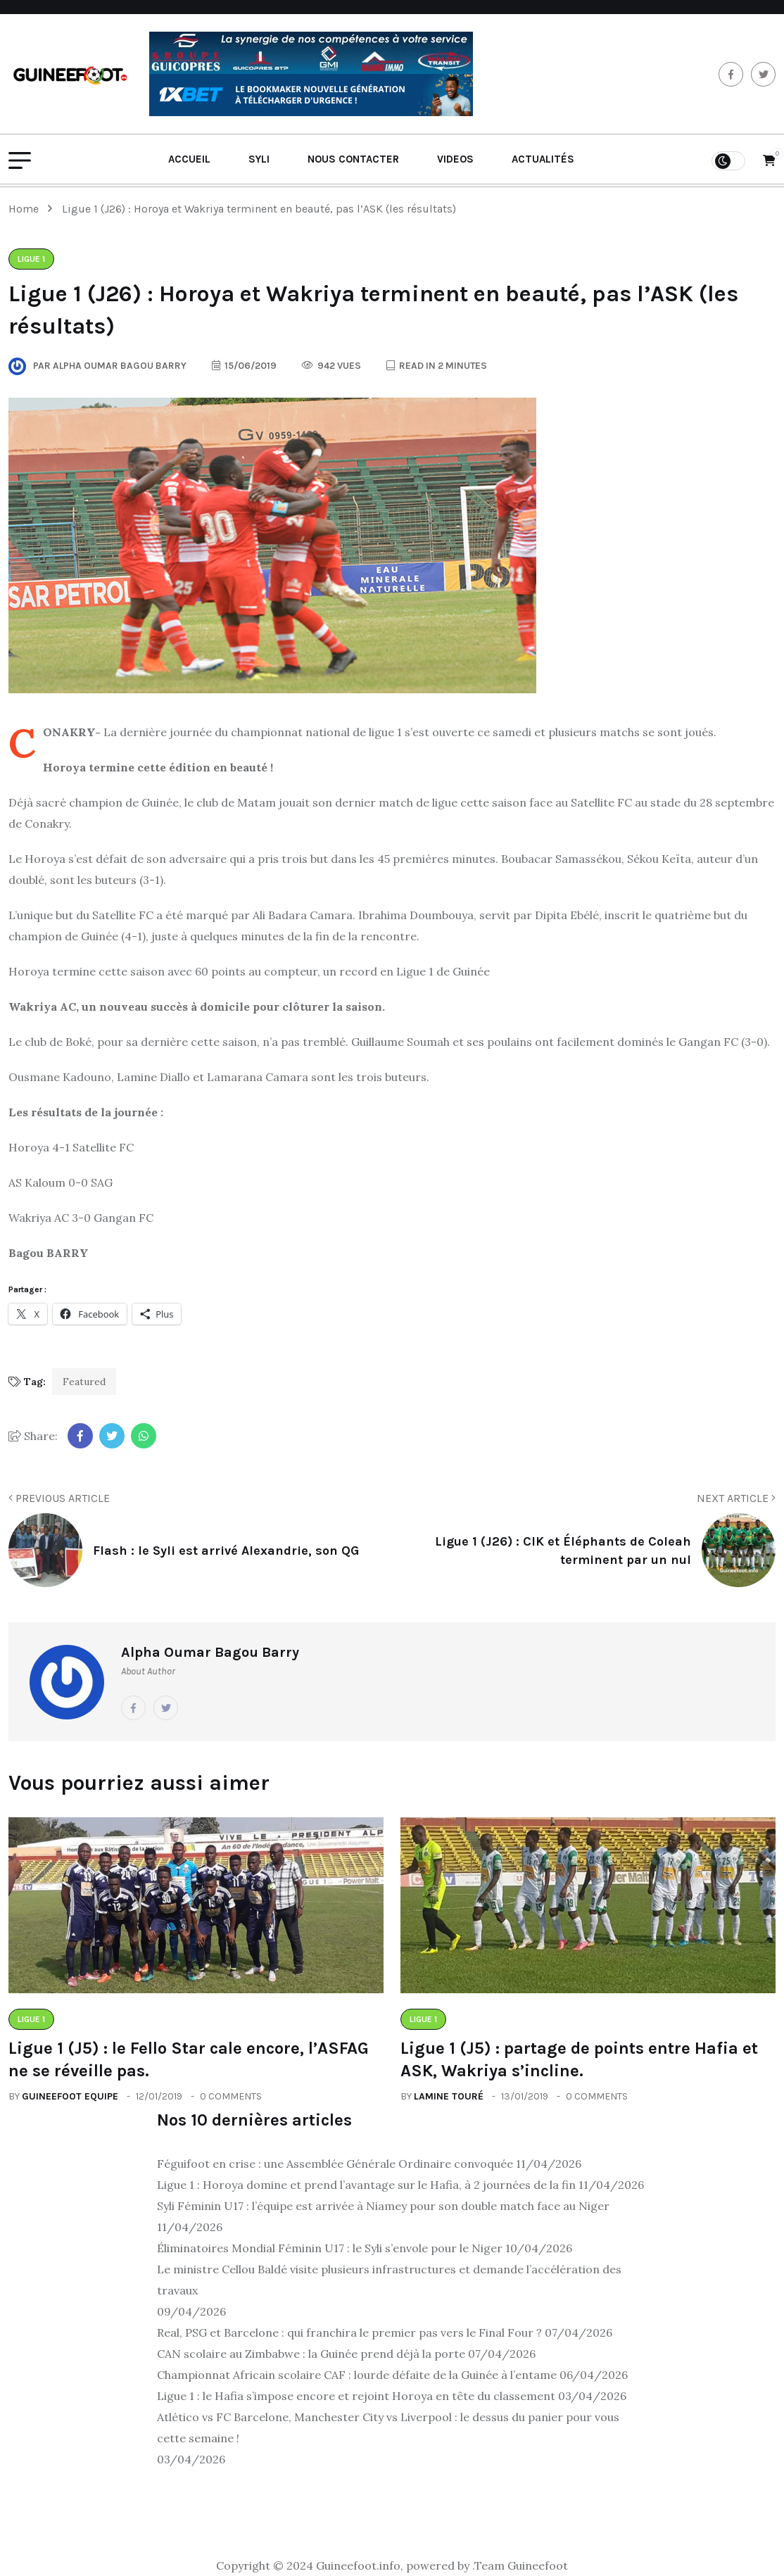 The width and height of the screenshot is (784, 2576). Describe the element at coordinates (543, 159) in the screenshot. I see `Actualités` at that location.